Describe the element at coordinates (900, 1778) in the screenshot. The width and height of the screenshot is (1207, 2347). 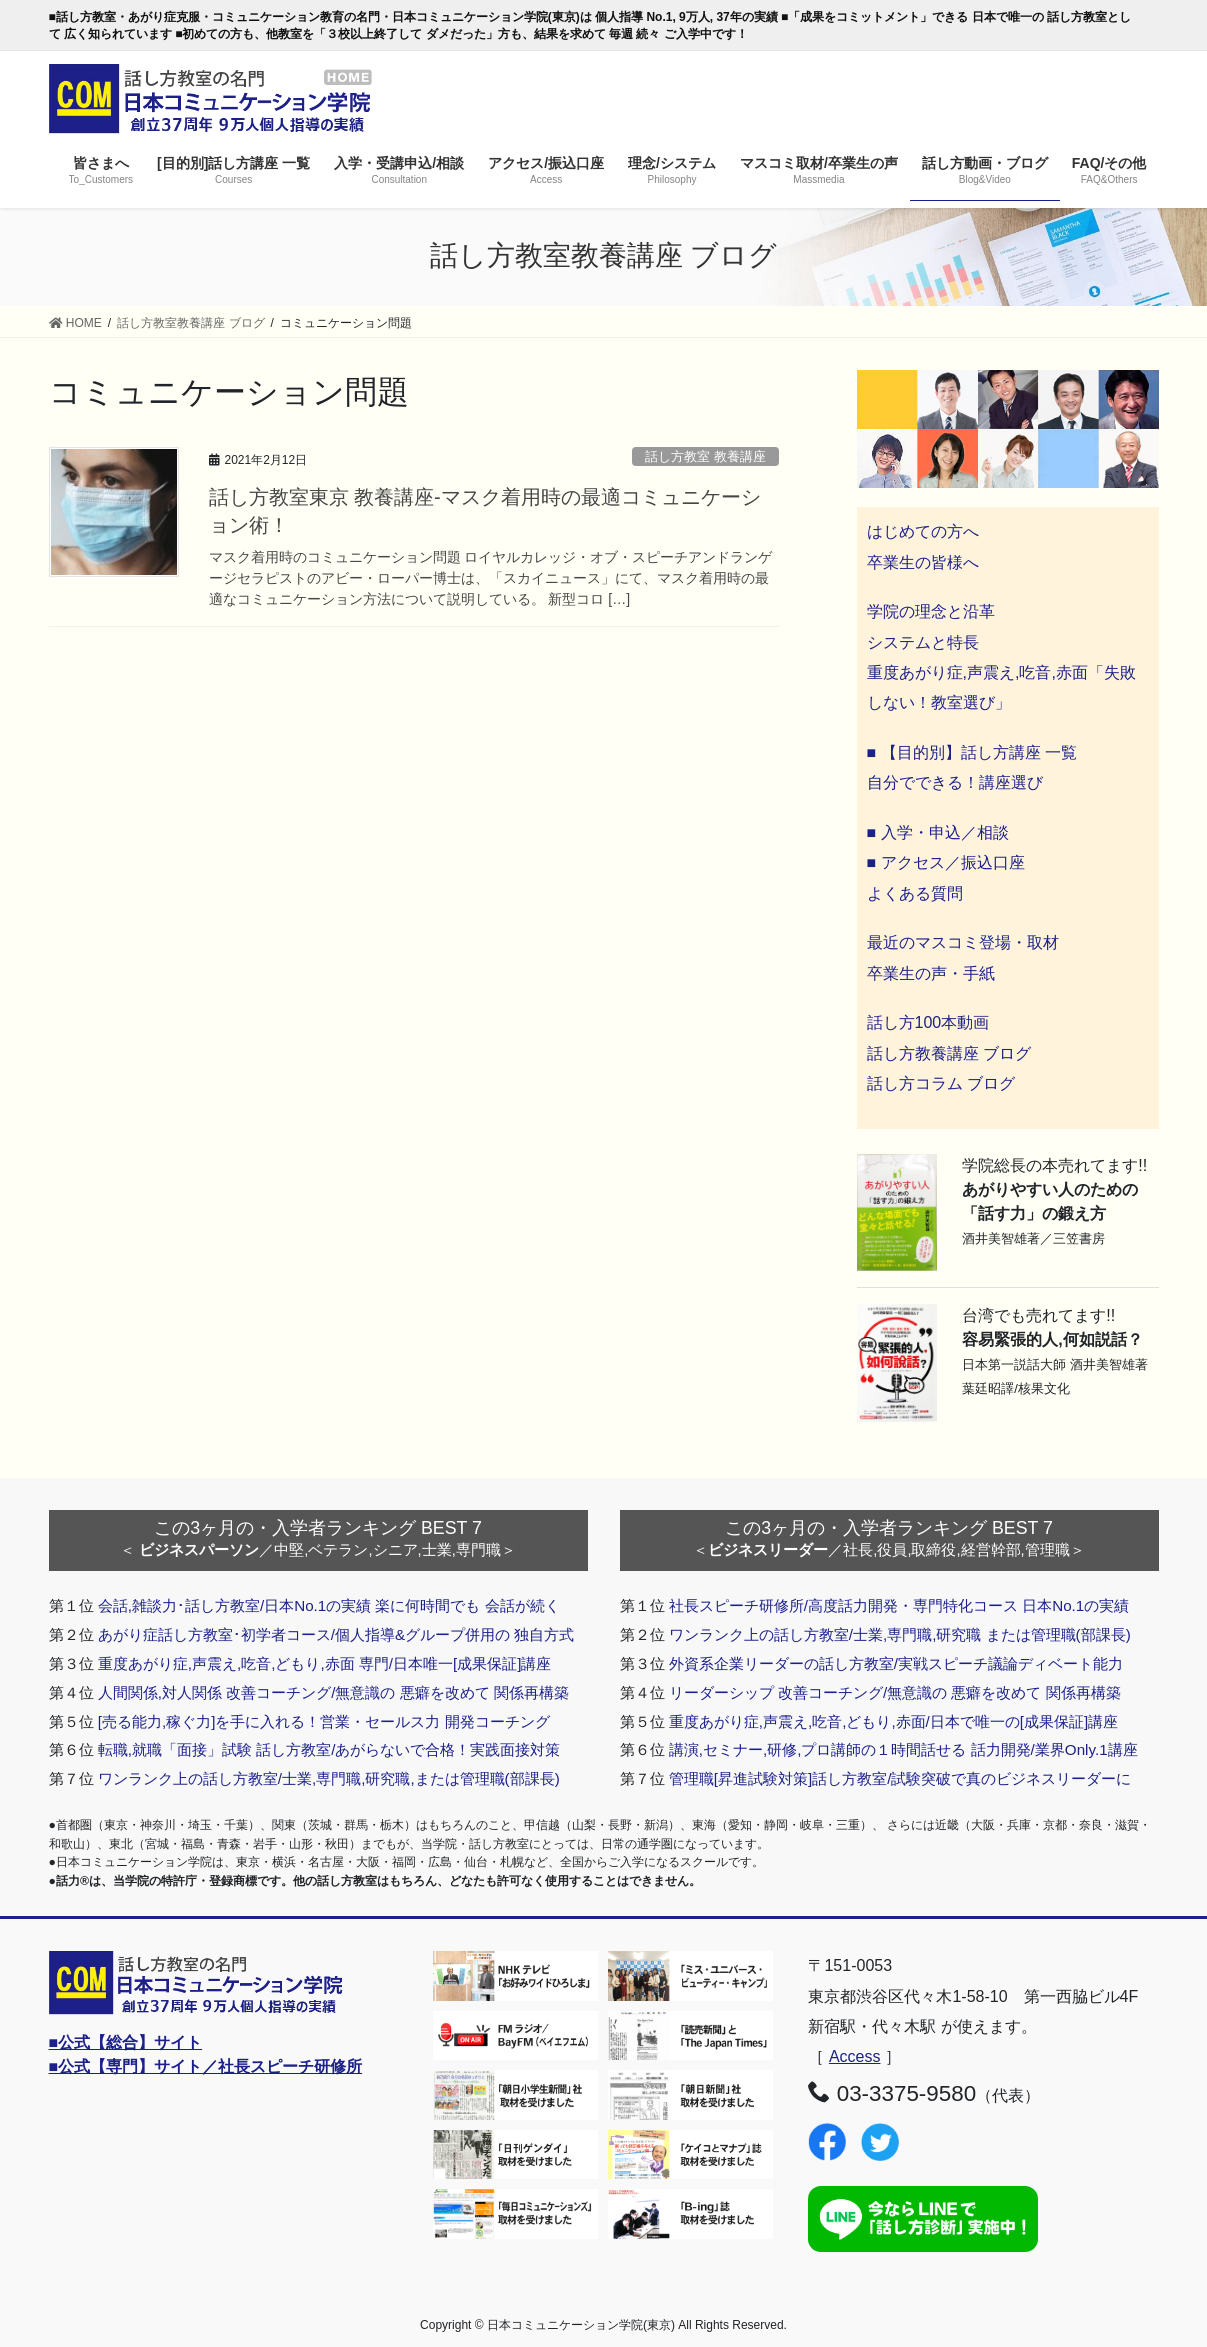
I see `管理職[昇進試験対策]話し方教室/試験突破で真のビジネスリーダーに` at that location.